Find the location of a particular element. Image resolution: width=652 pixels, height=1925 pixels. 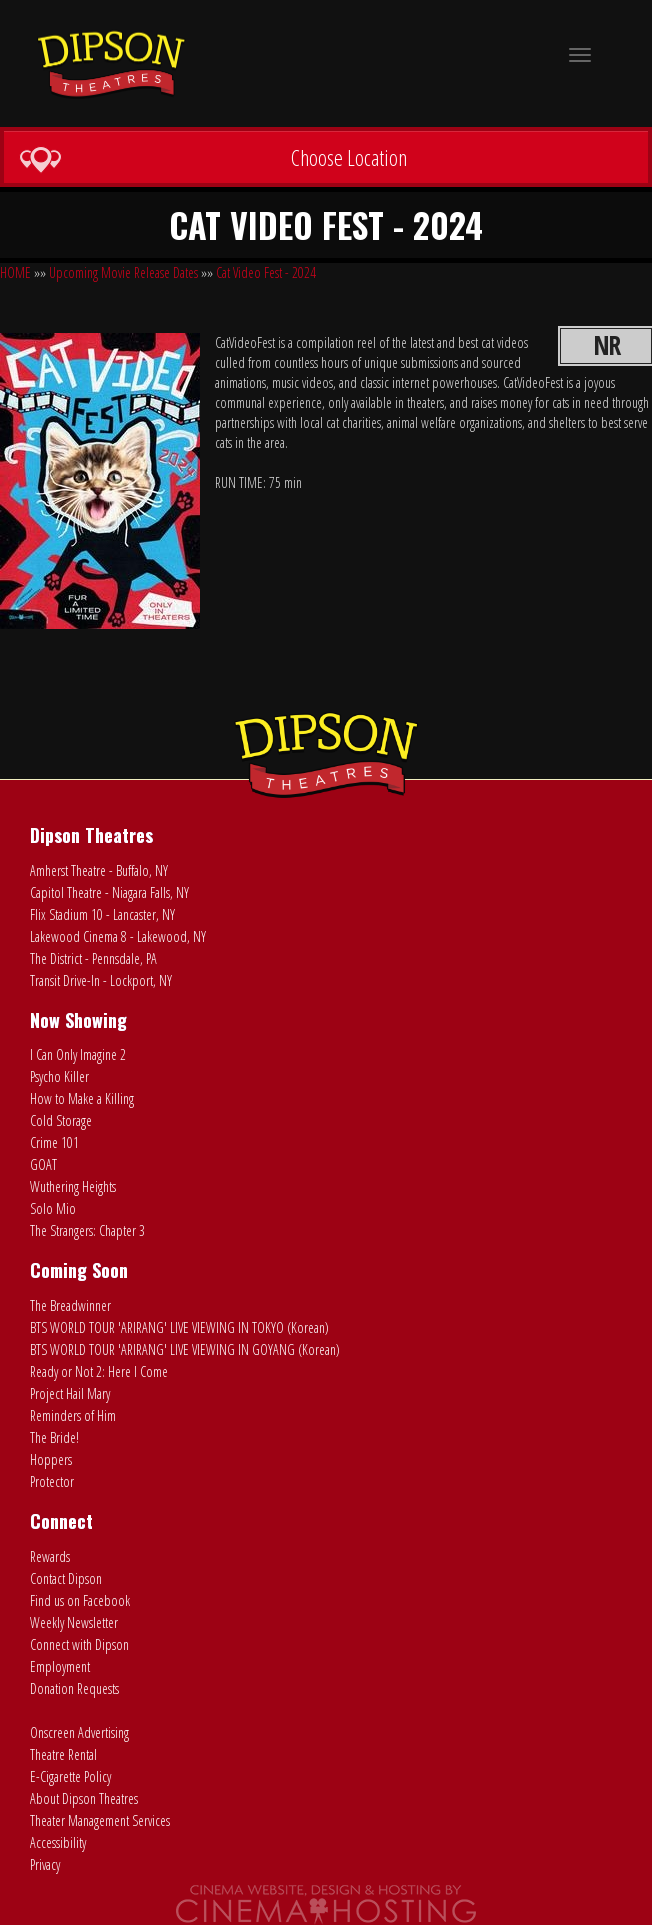

How to Make a Killing is located at coordinates (82, 1098).